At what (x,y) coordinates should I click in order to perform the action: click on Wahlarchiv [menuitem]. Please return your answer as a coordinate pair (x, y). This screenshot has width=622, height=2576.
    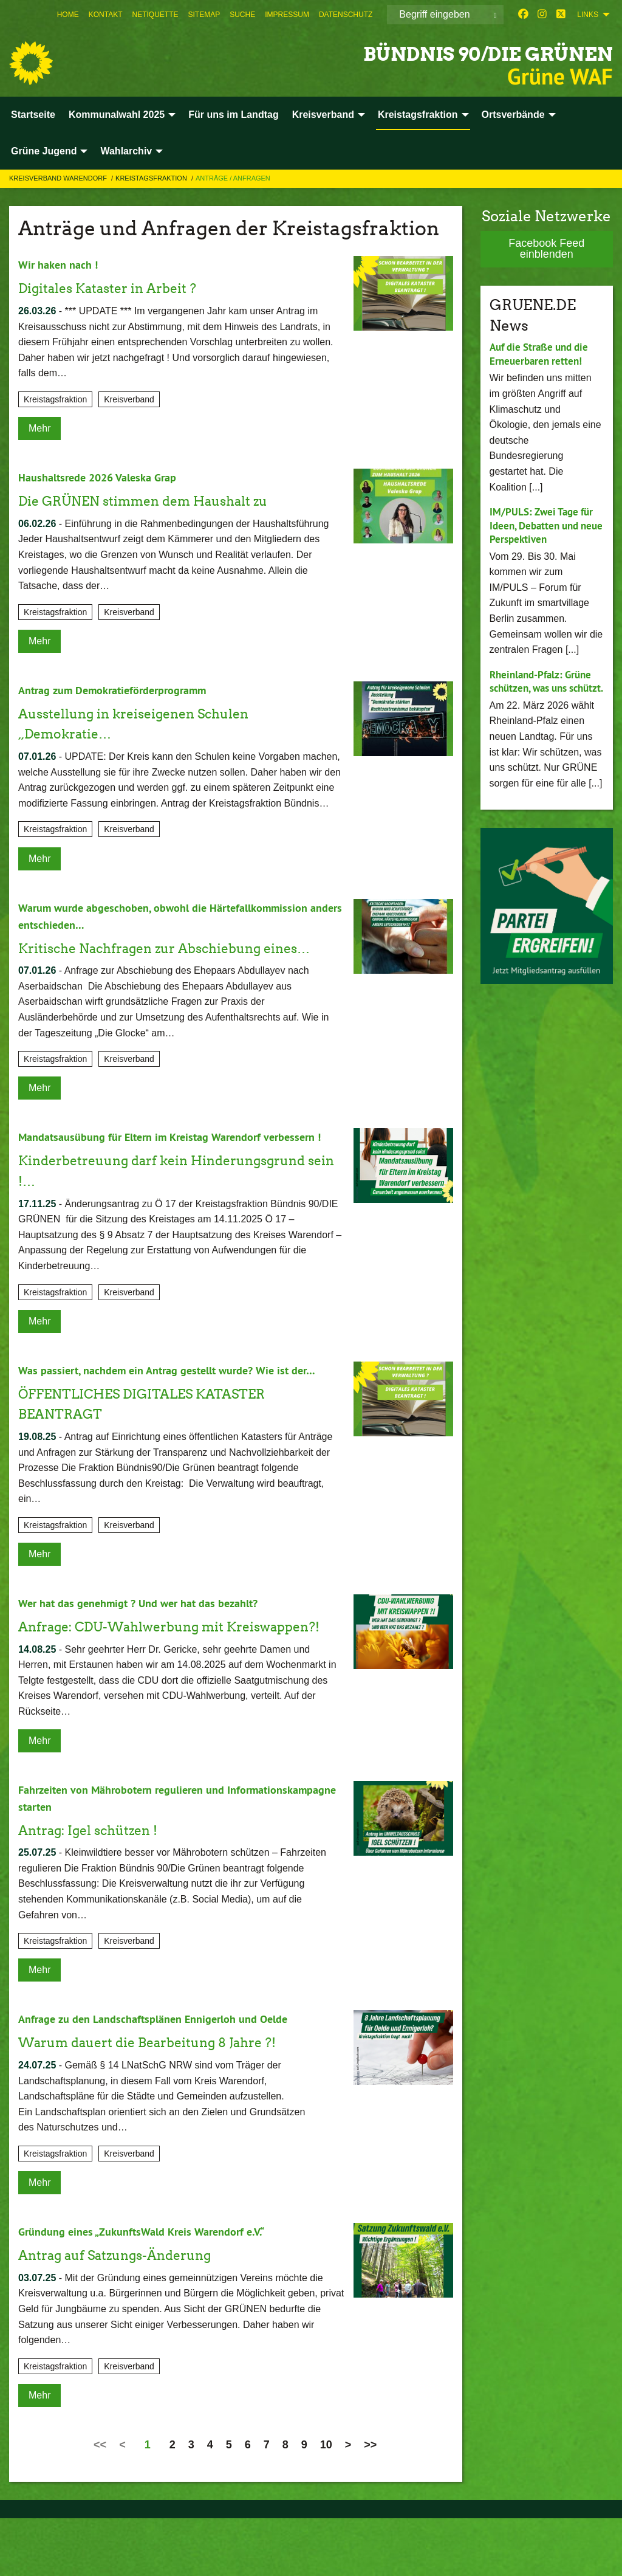
    Looking at the image, I should click on (126, 151).